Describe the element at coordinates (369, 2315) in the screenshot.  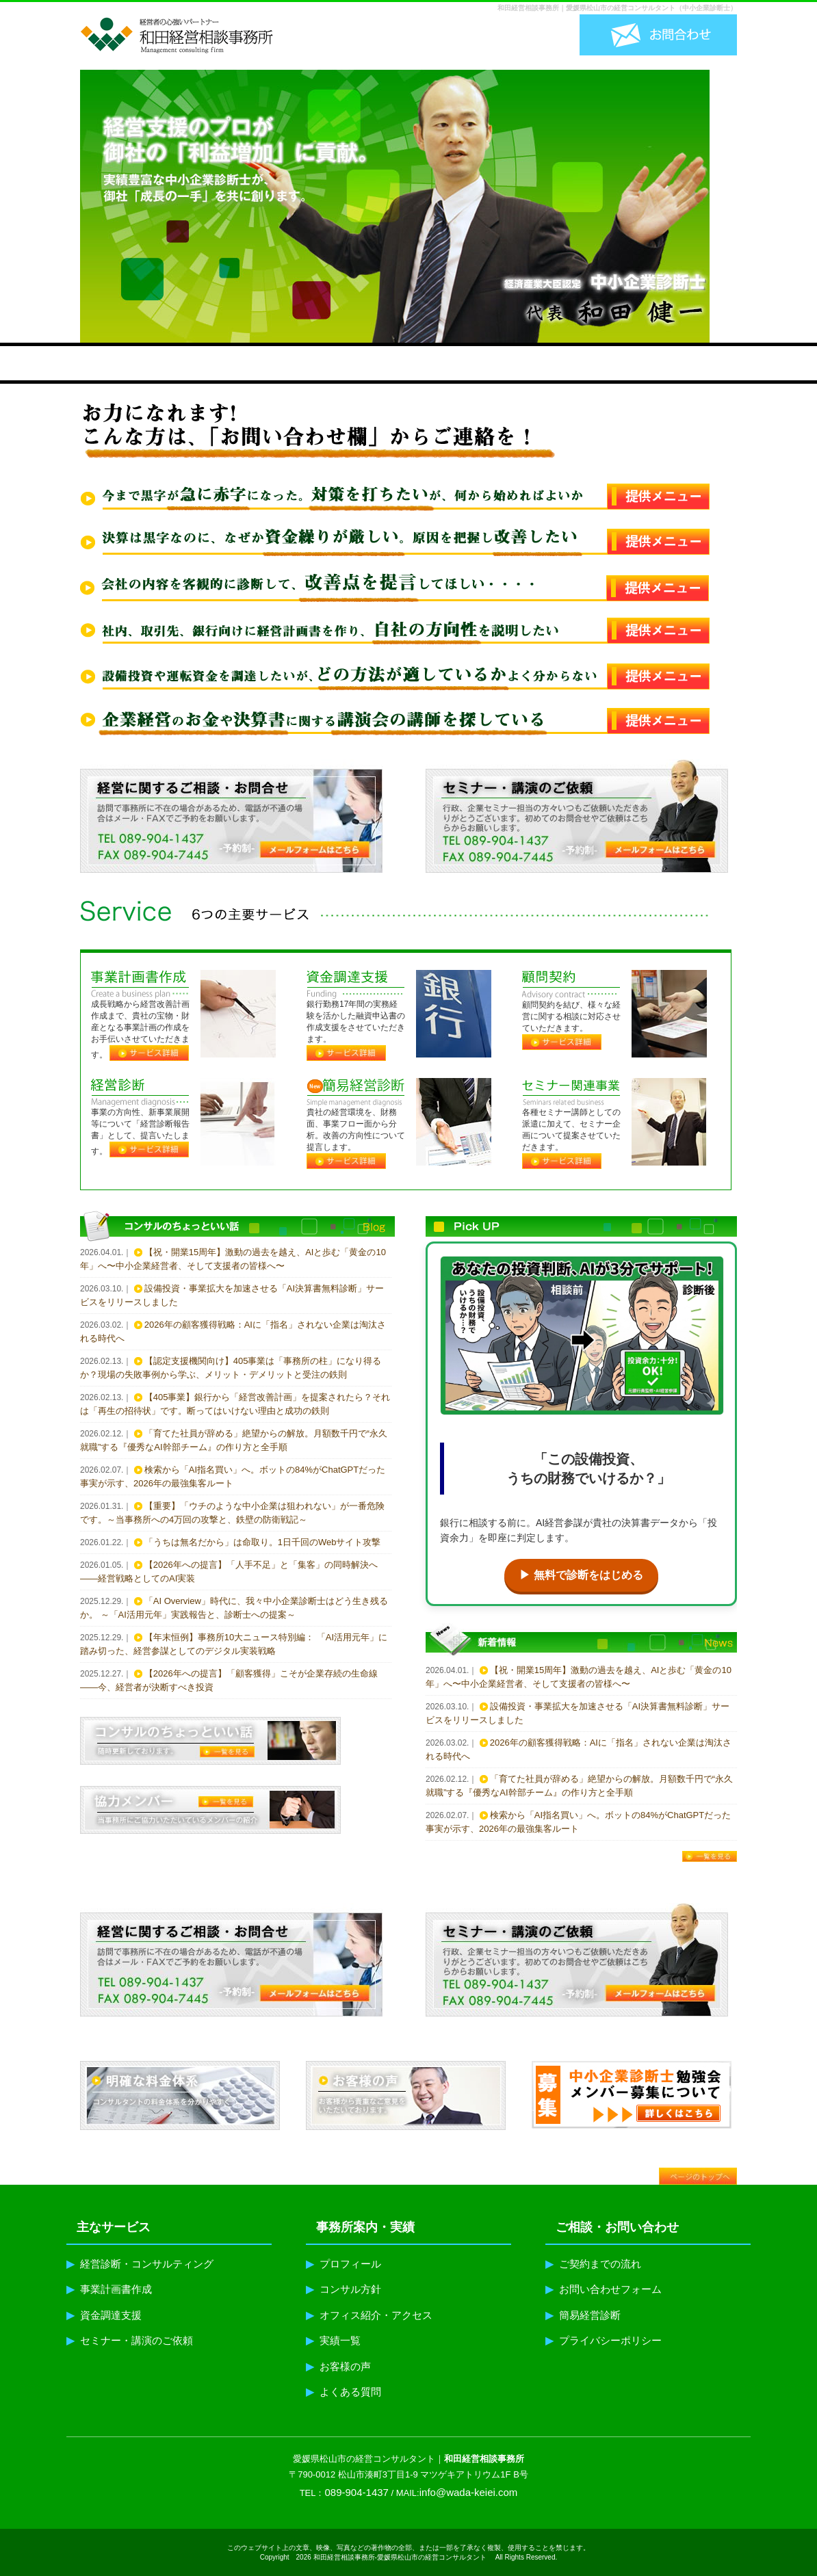
I see `オフィス紹介・アクセス` at that location.